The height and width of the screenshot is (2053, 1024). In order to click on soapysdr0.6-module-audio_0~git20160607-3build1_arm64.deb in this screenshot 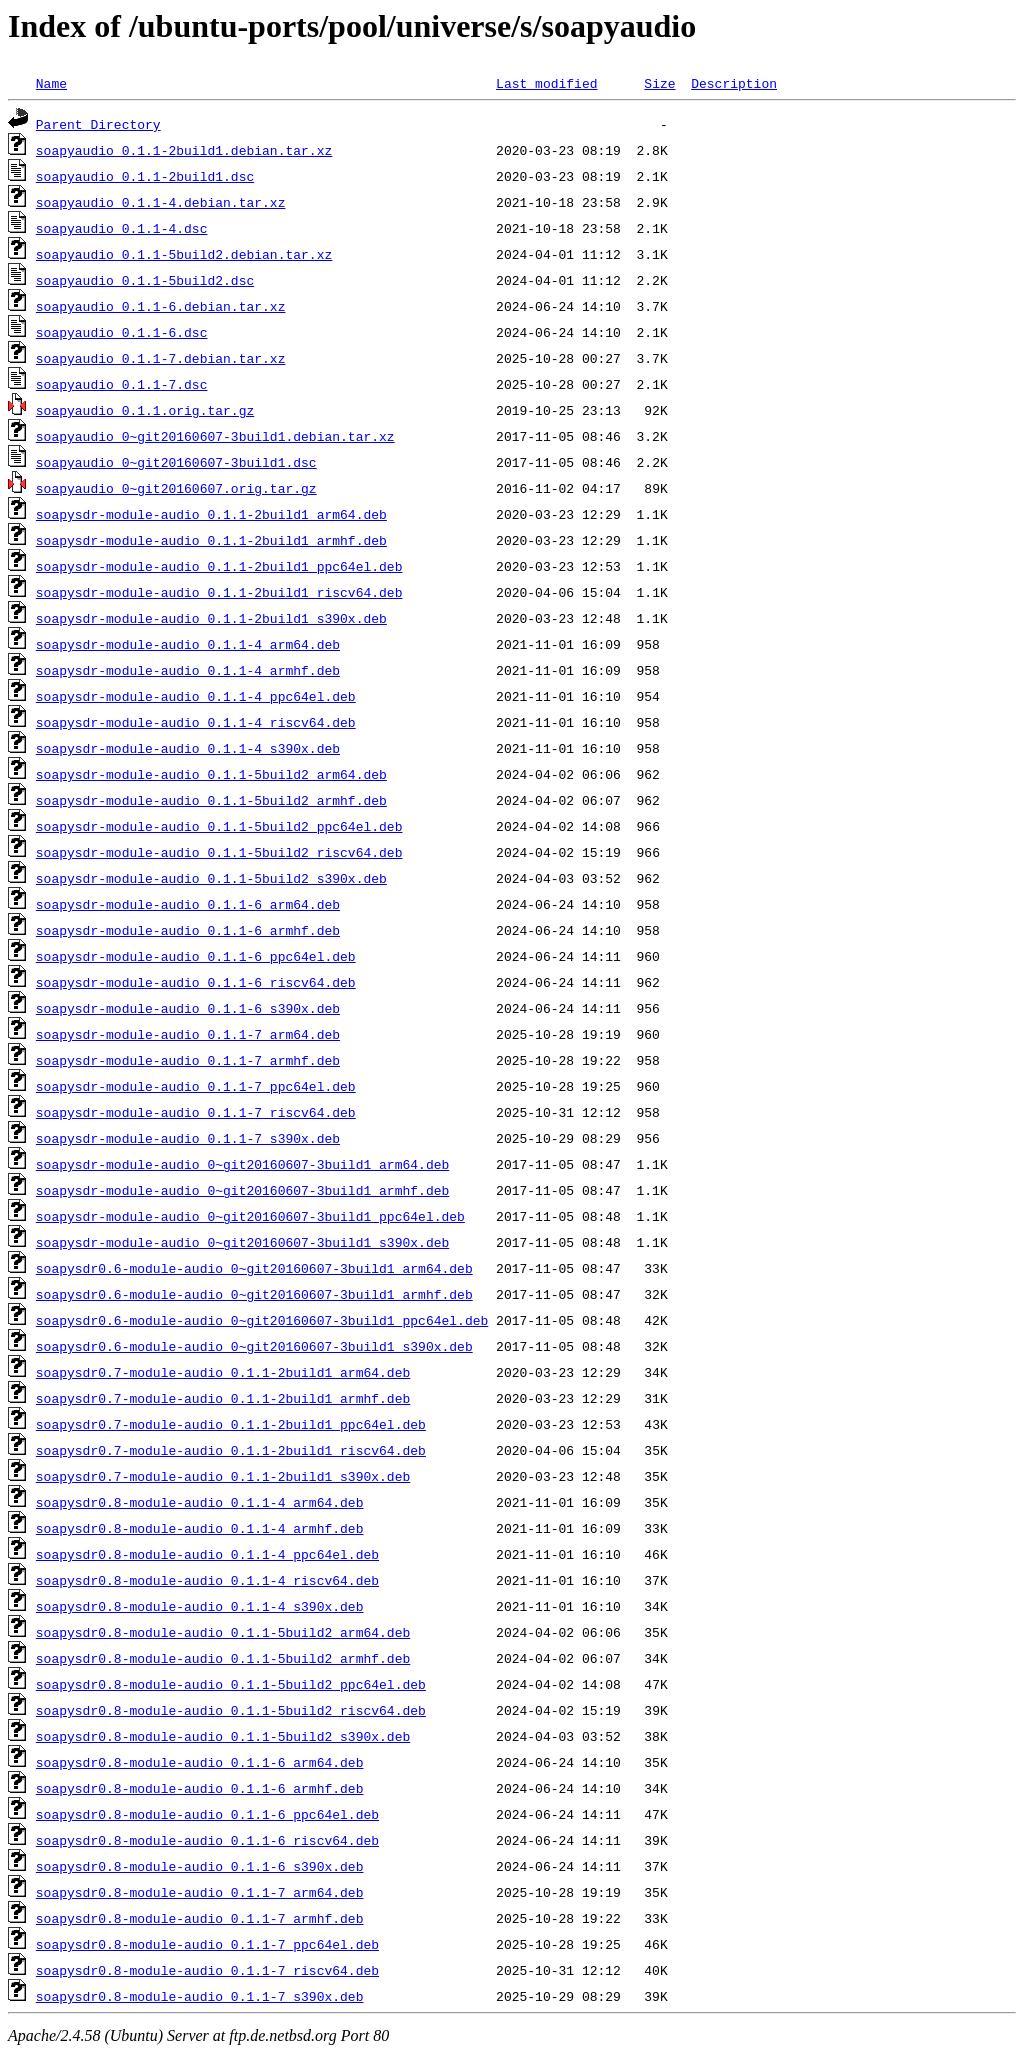, I will do `click(254, 1268)`.